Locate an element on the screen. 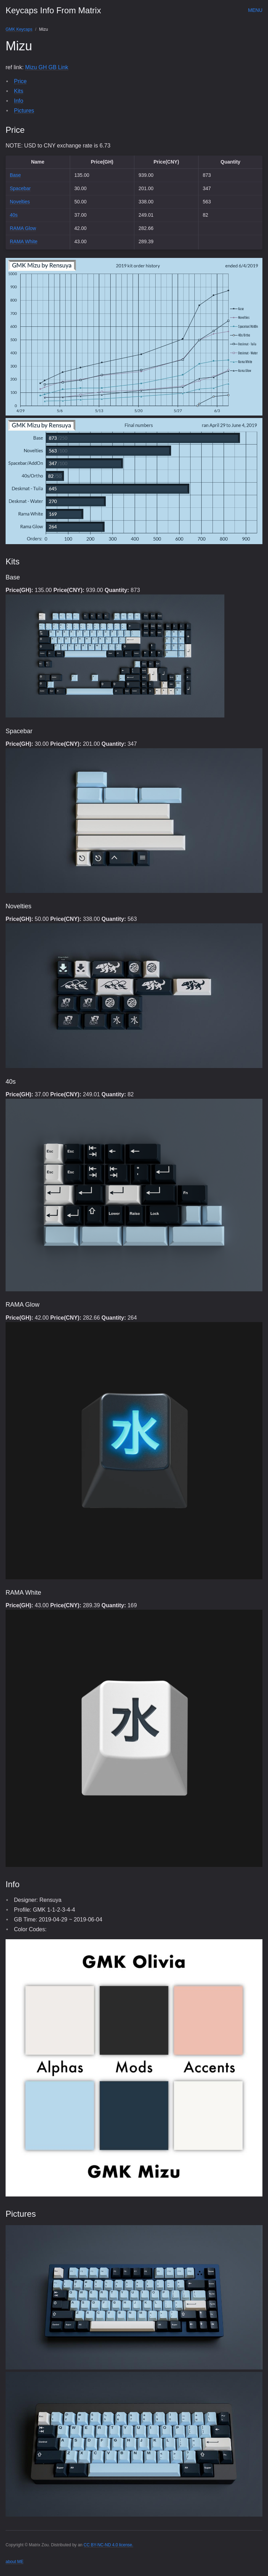  about ME is located at coordinates (14, 2561).